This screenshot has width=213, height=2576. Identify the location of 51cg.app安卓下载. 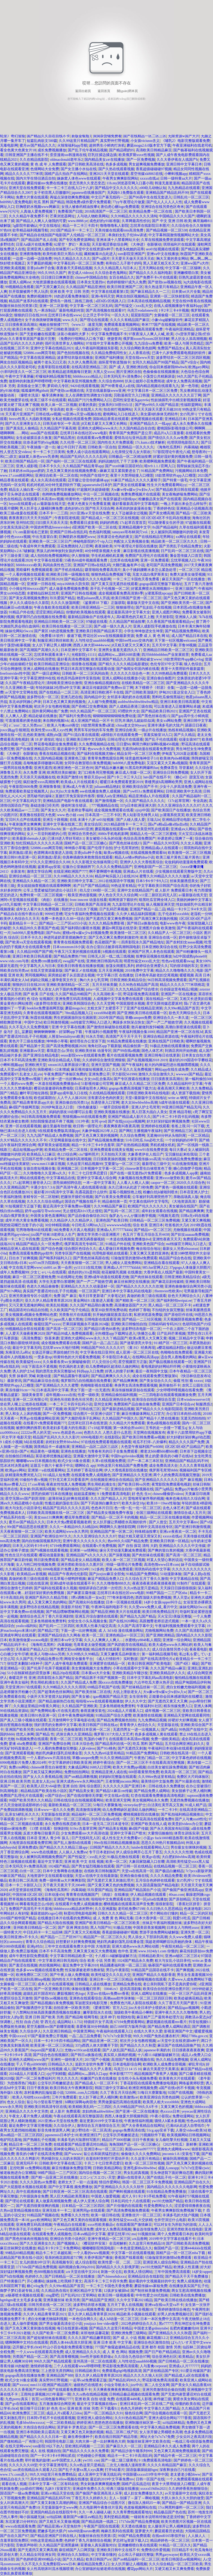
(160, 2130).